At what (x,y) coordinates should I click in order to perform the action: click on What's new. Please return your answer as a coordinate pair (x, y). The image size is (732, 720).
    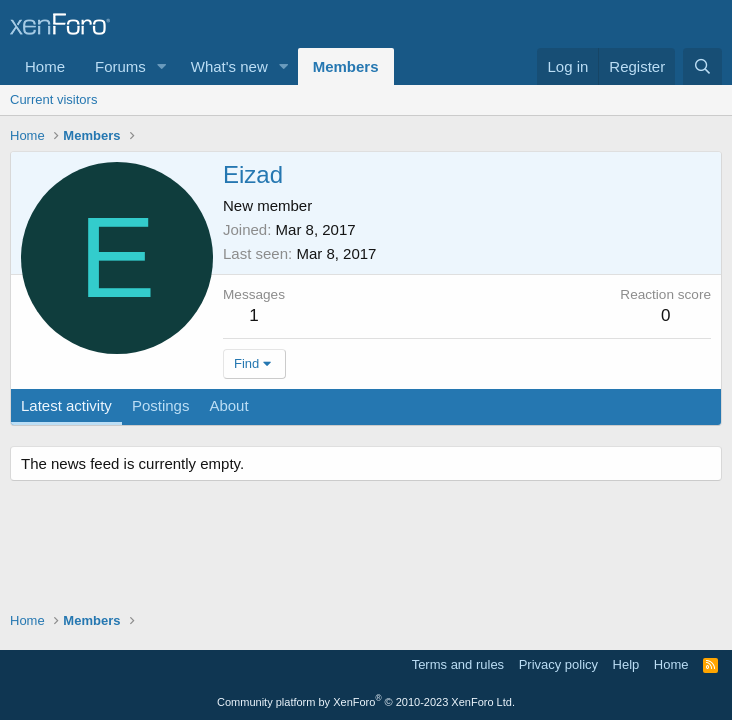
    Looking at the image, I should click on (229, 66).